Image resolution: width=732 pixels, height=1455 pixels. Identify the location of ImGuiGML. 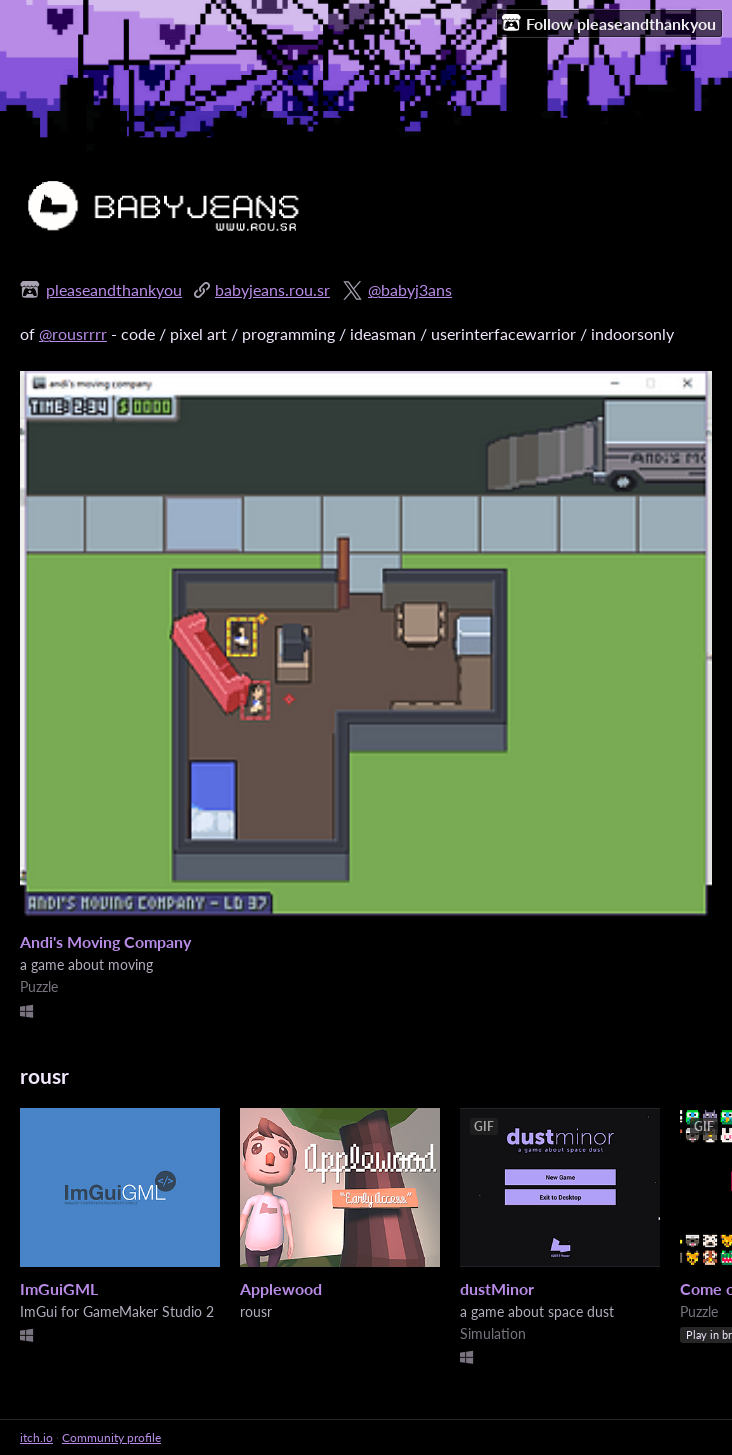
(59, 1288).